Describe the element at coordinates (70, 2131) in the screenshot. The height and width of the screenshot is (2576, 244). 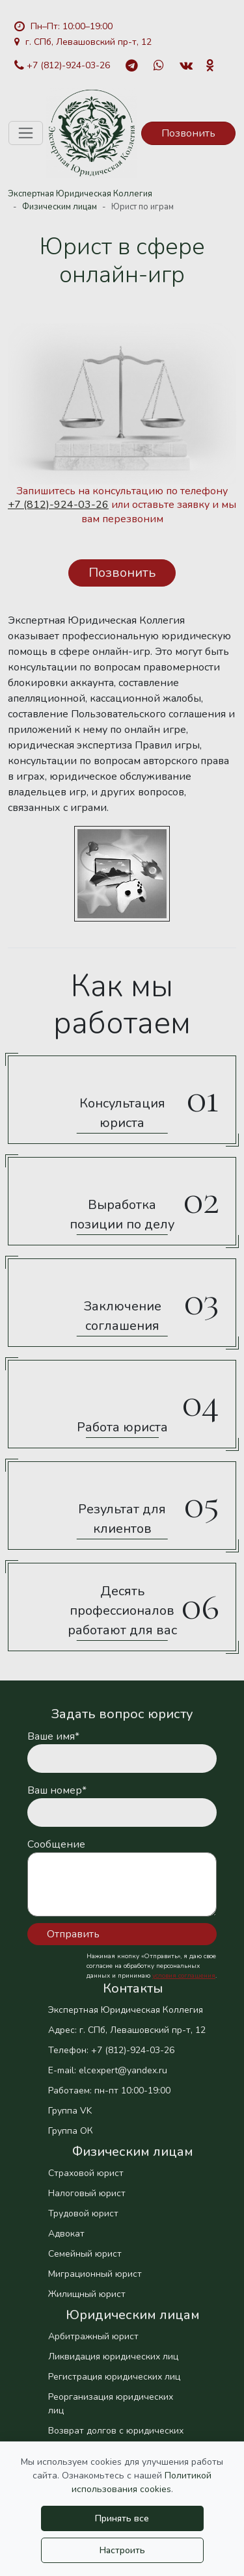
I see `Группа ОК` at that location.